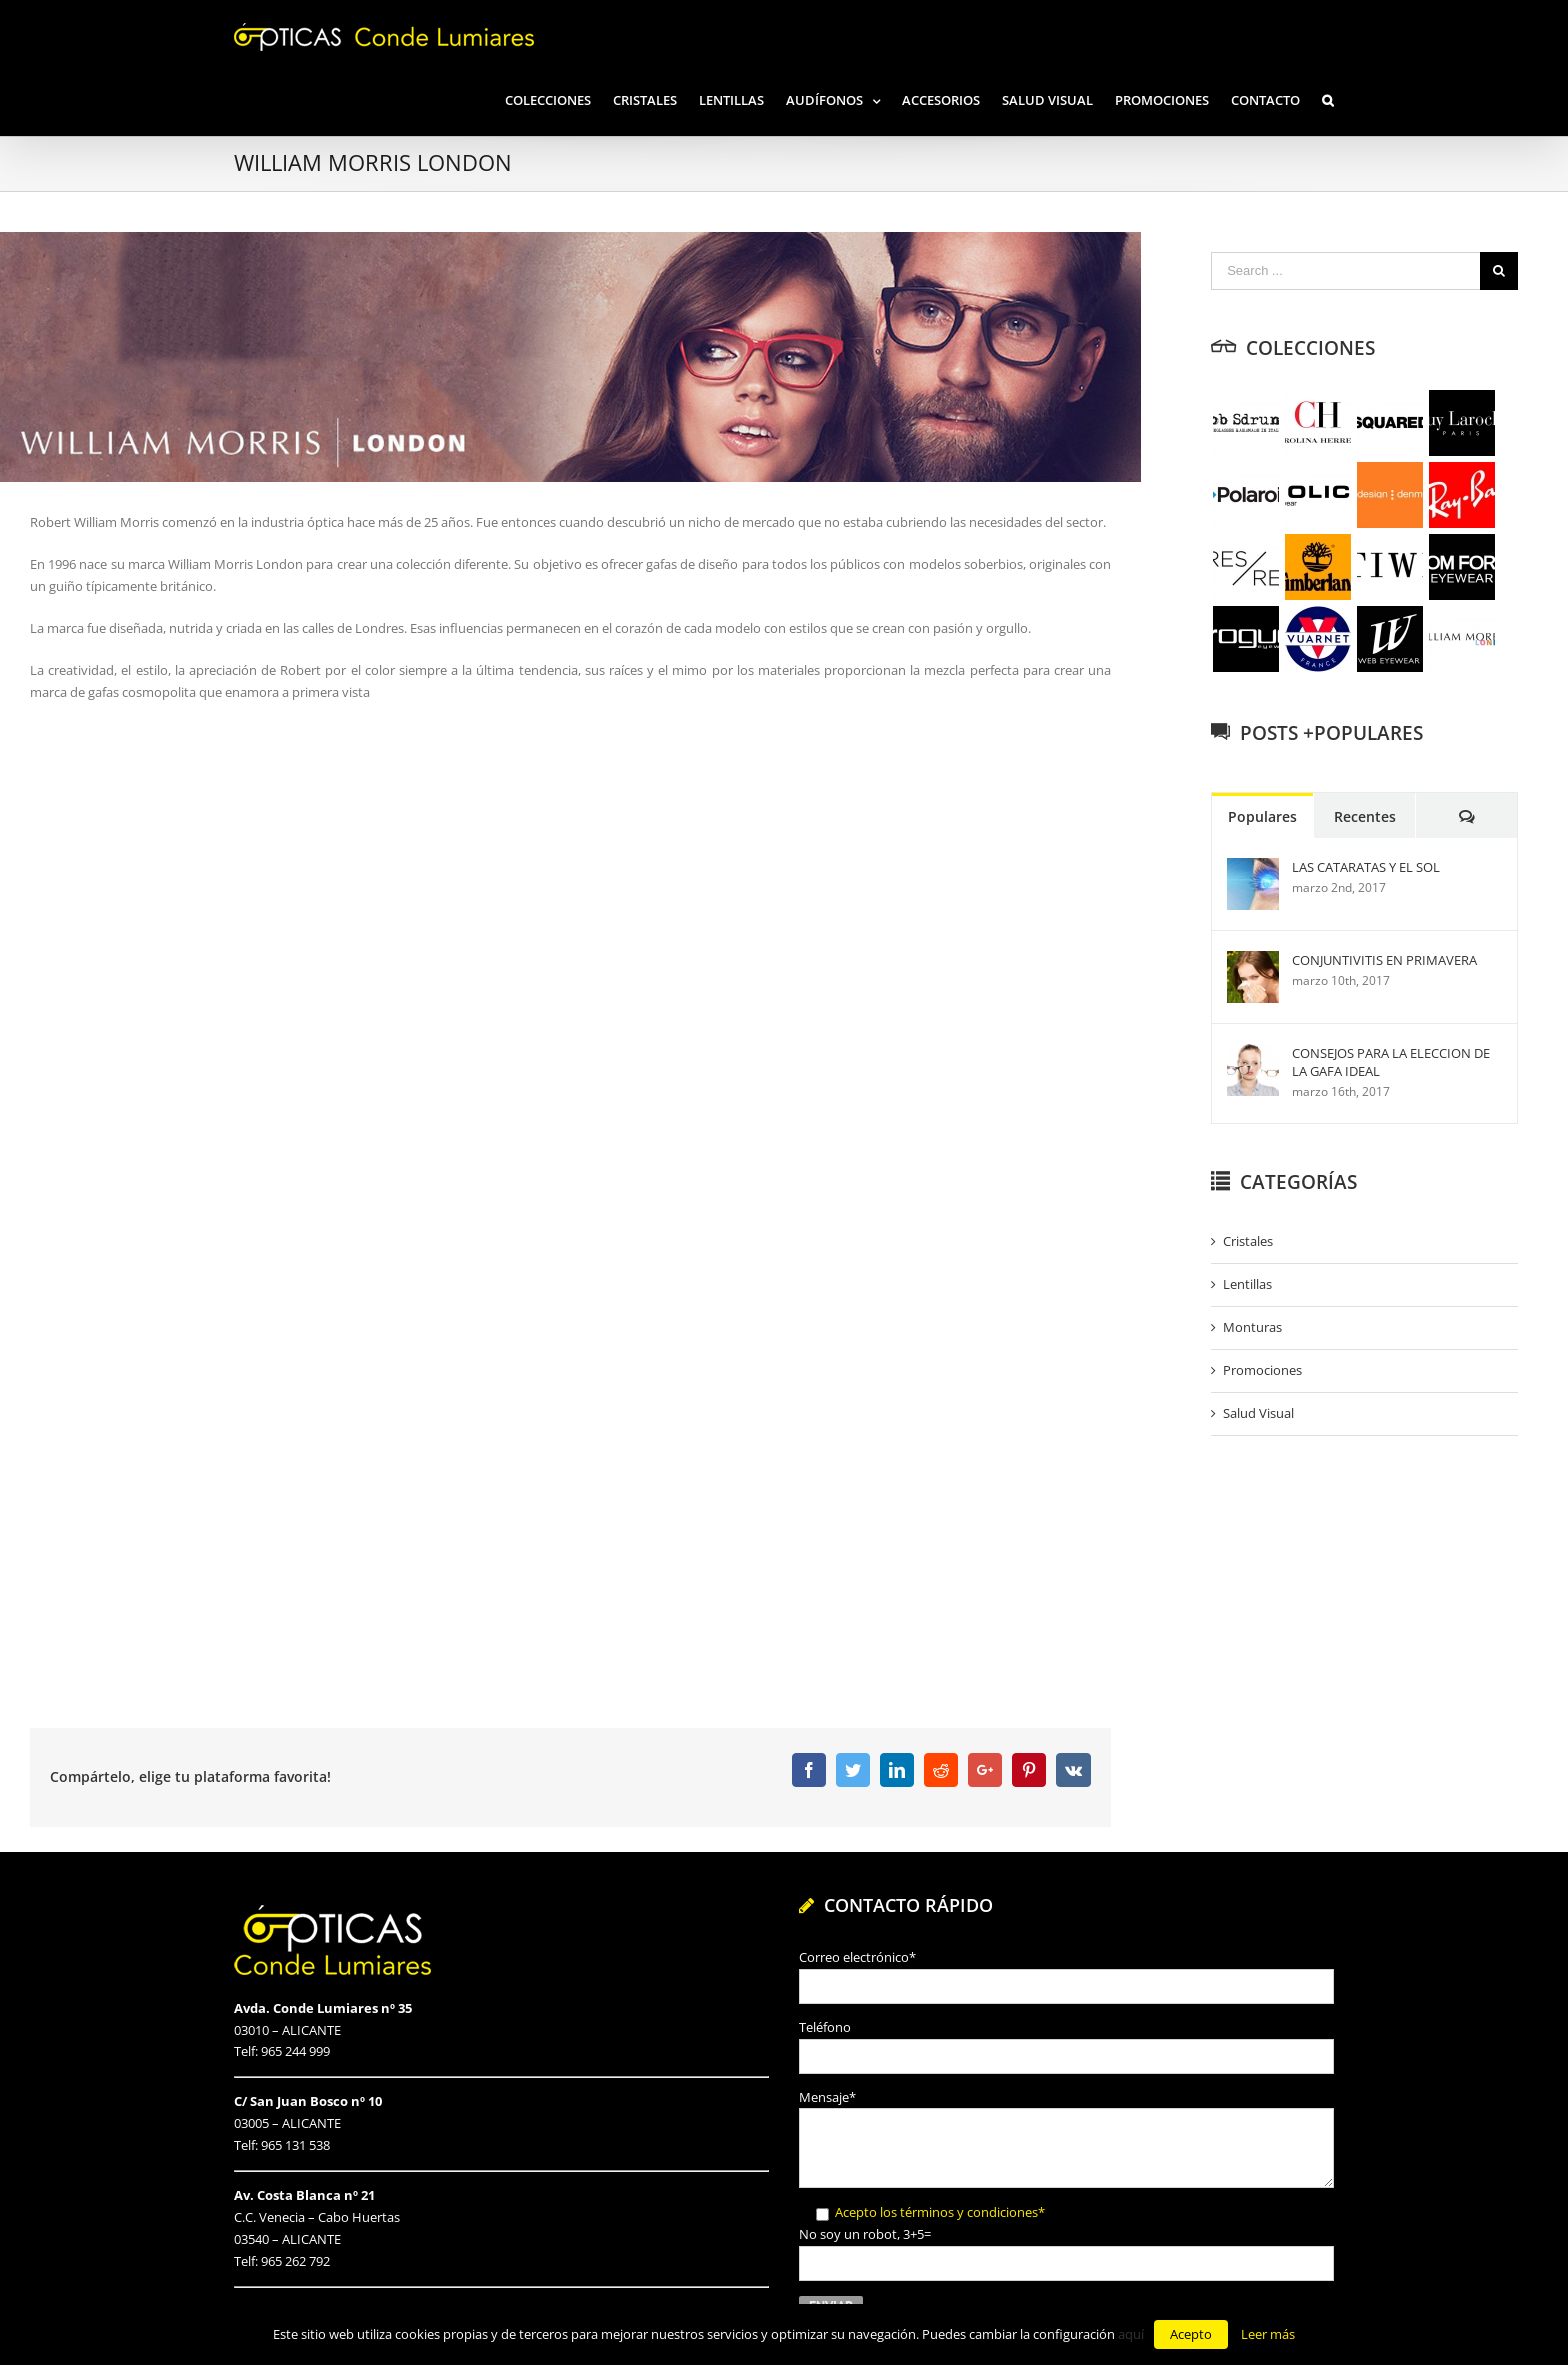  Describe the element at coordinates (940, 2212) in the screenshot. I see `Acepto los términos y condiciones*` at that location.